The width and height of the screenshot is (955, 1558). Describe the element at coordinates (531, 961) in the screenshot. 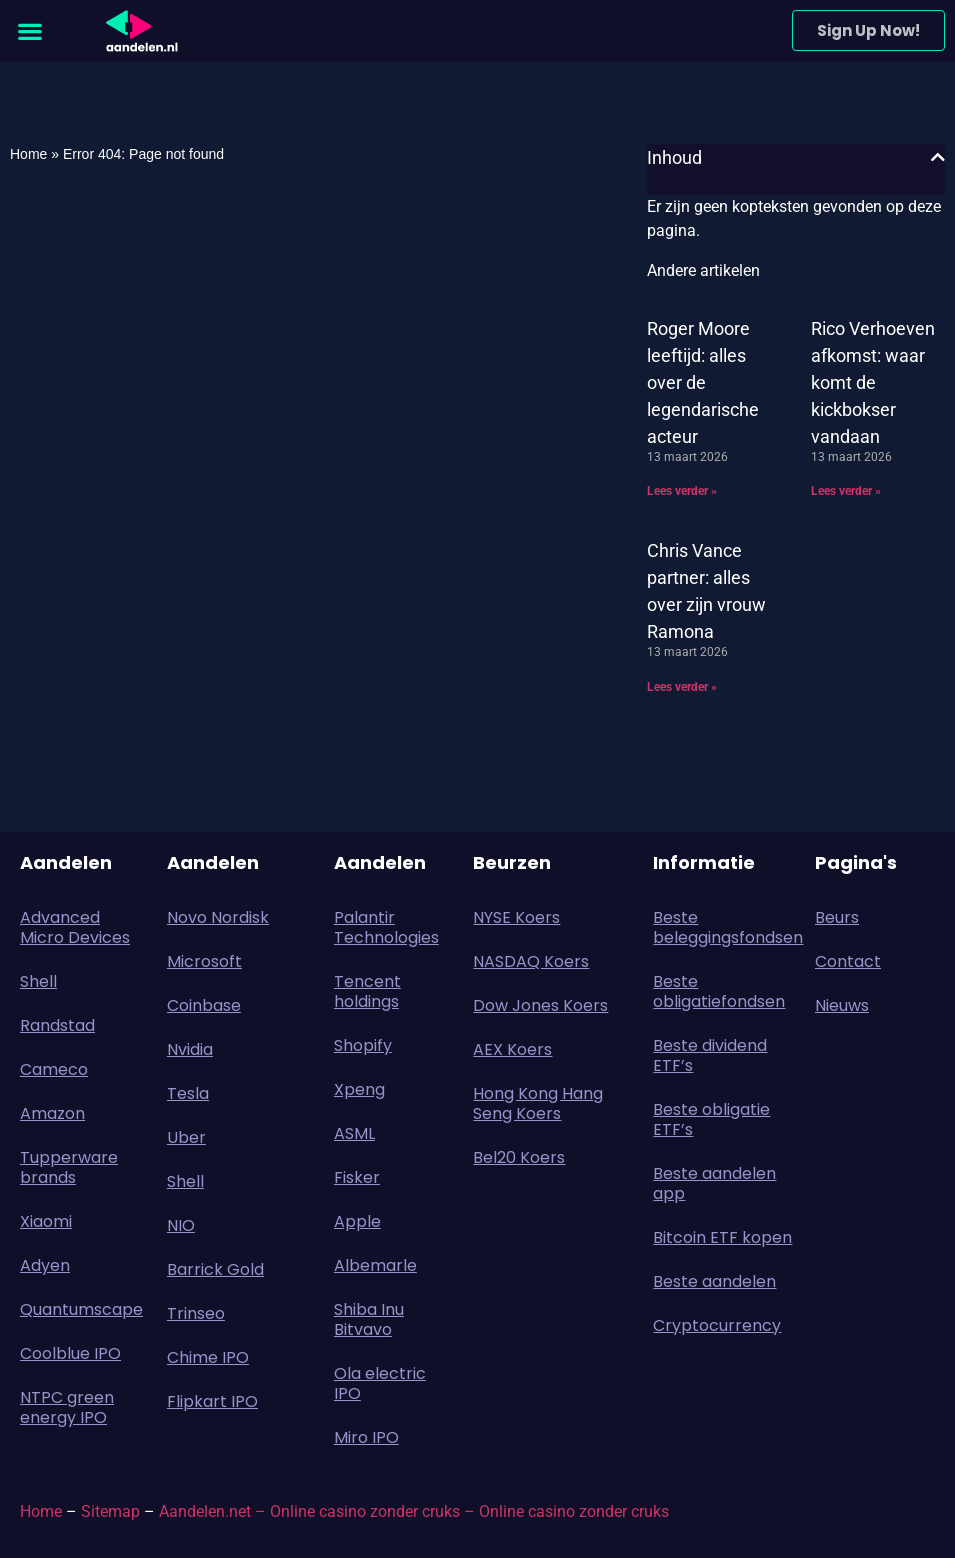

I see `NASDAQ Koers` at that location.